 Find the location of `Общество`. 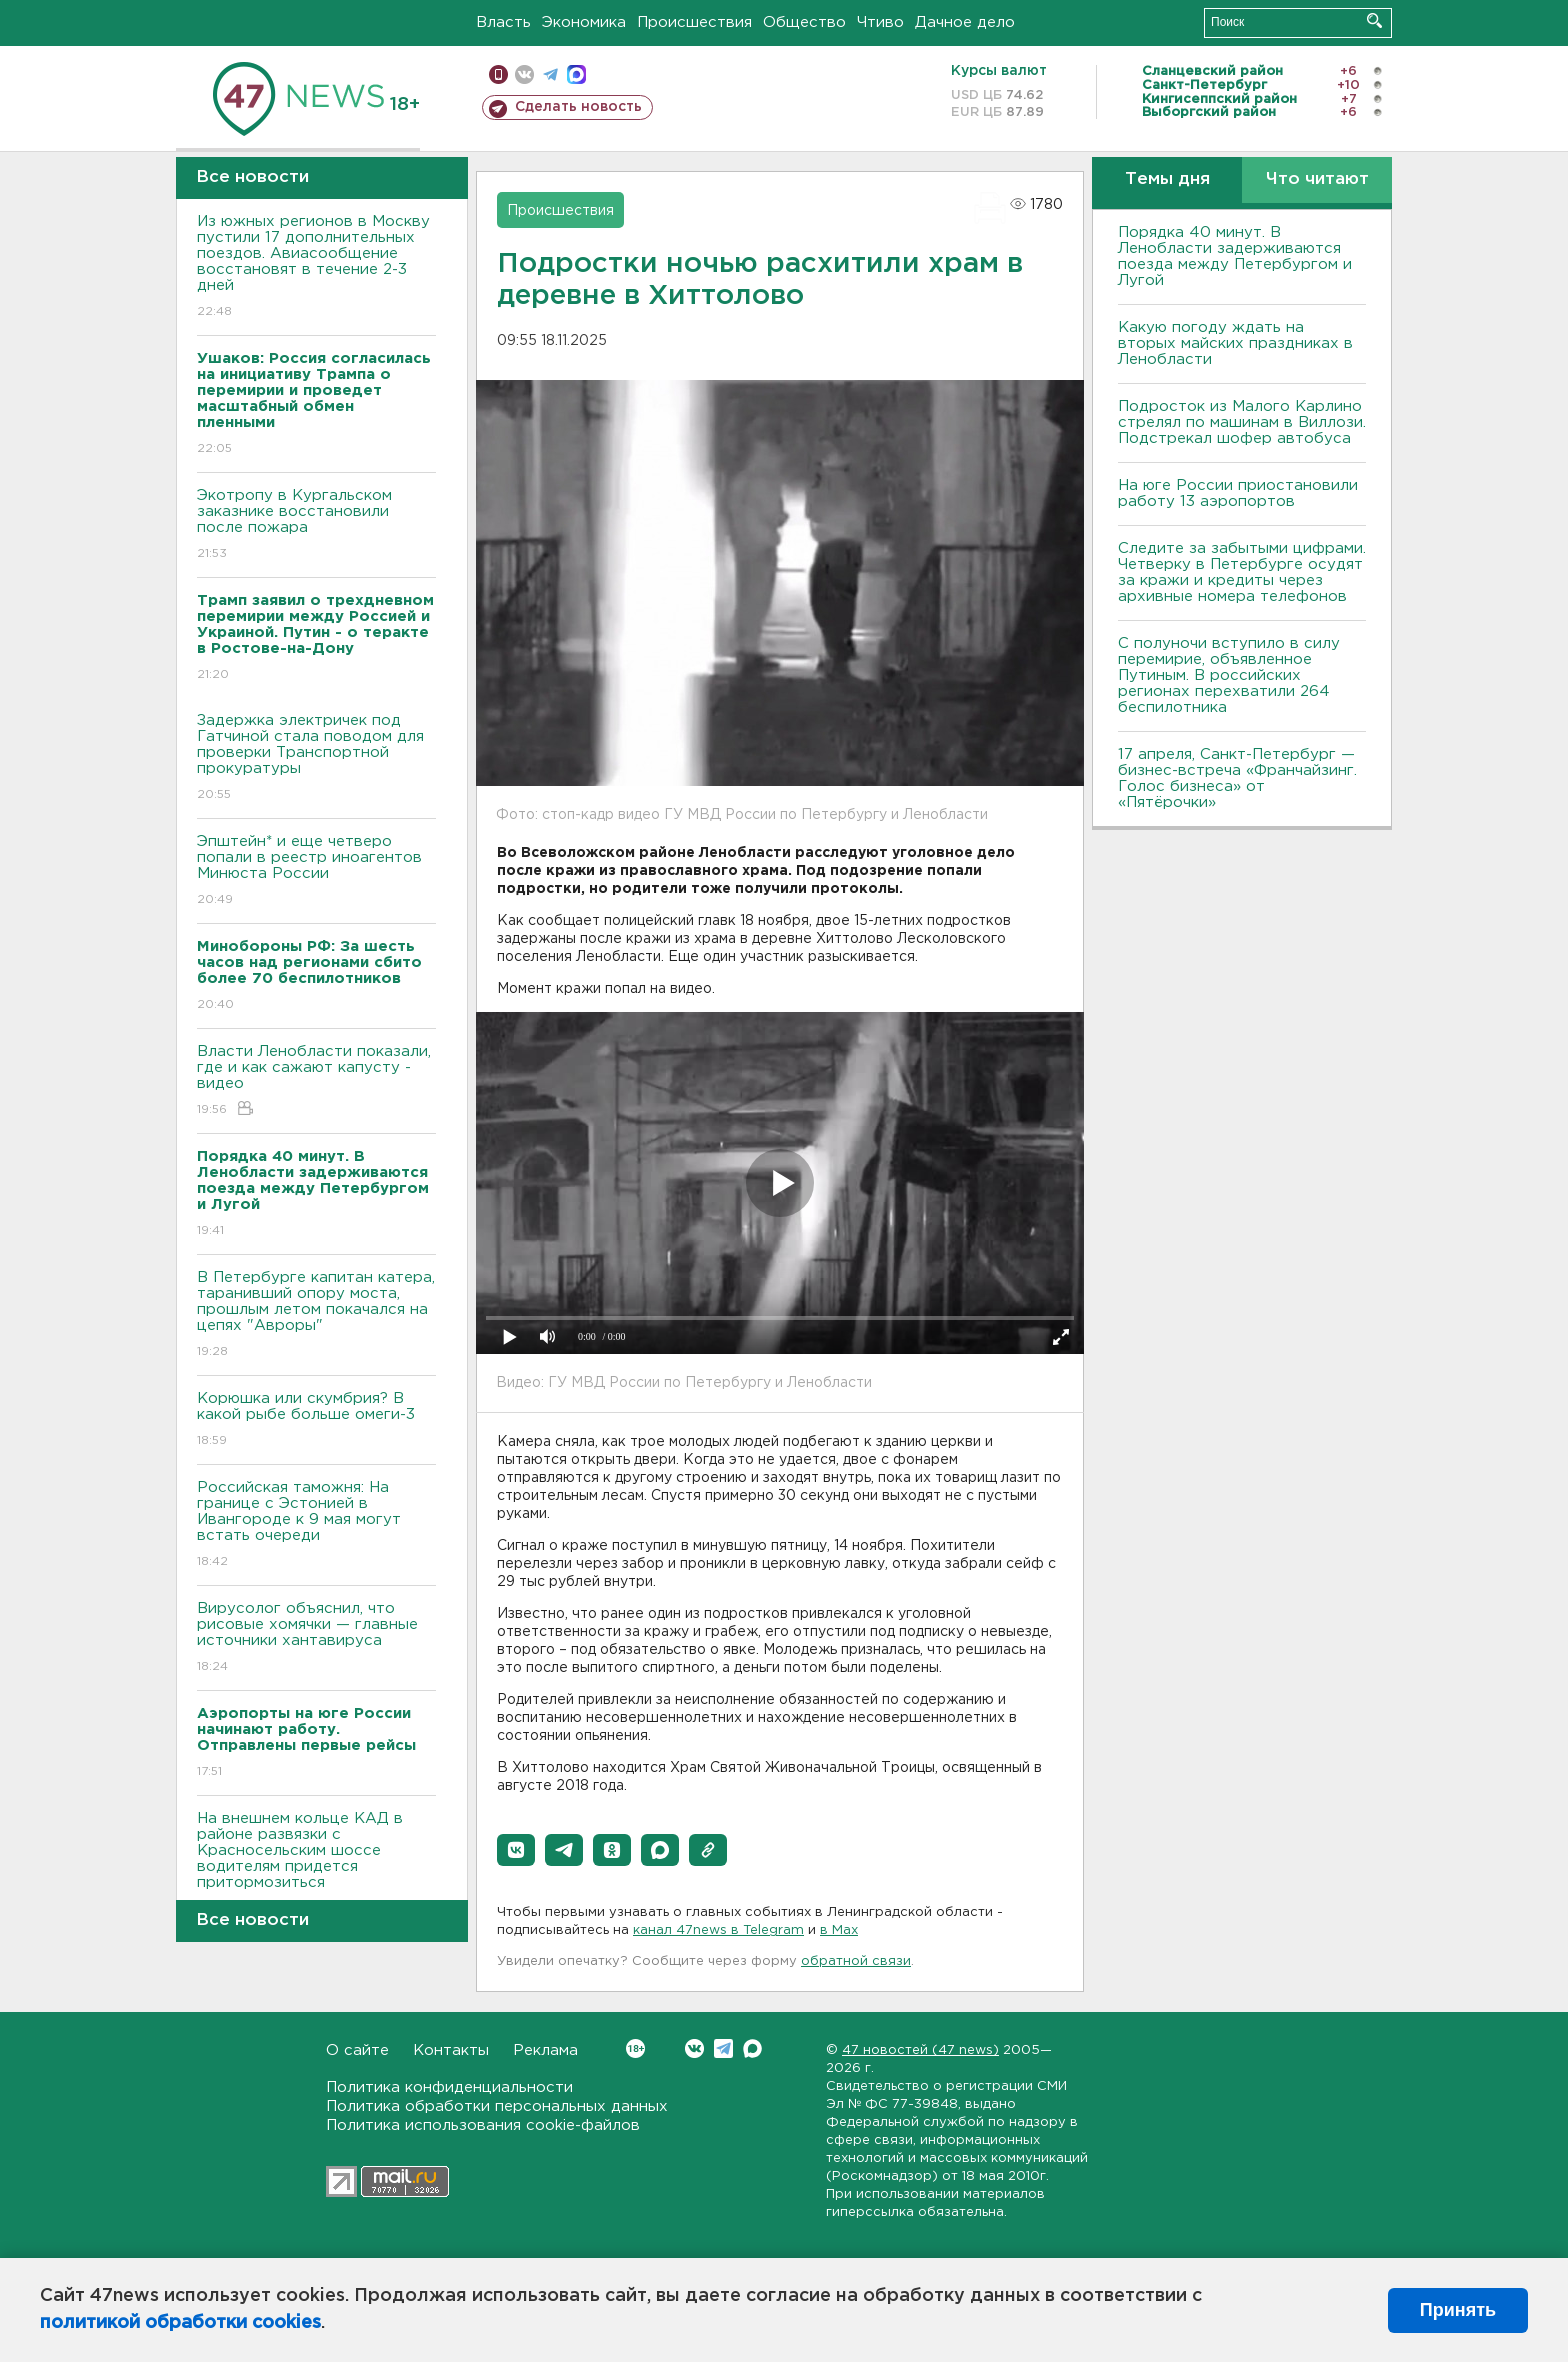

Общество is located at coordinates (804, 22).